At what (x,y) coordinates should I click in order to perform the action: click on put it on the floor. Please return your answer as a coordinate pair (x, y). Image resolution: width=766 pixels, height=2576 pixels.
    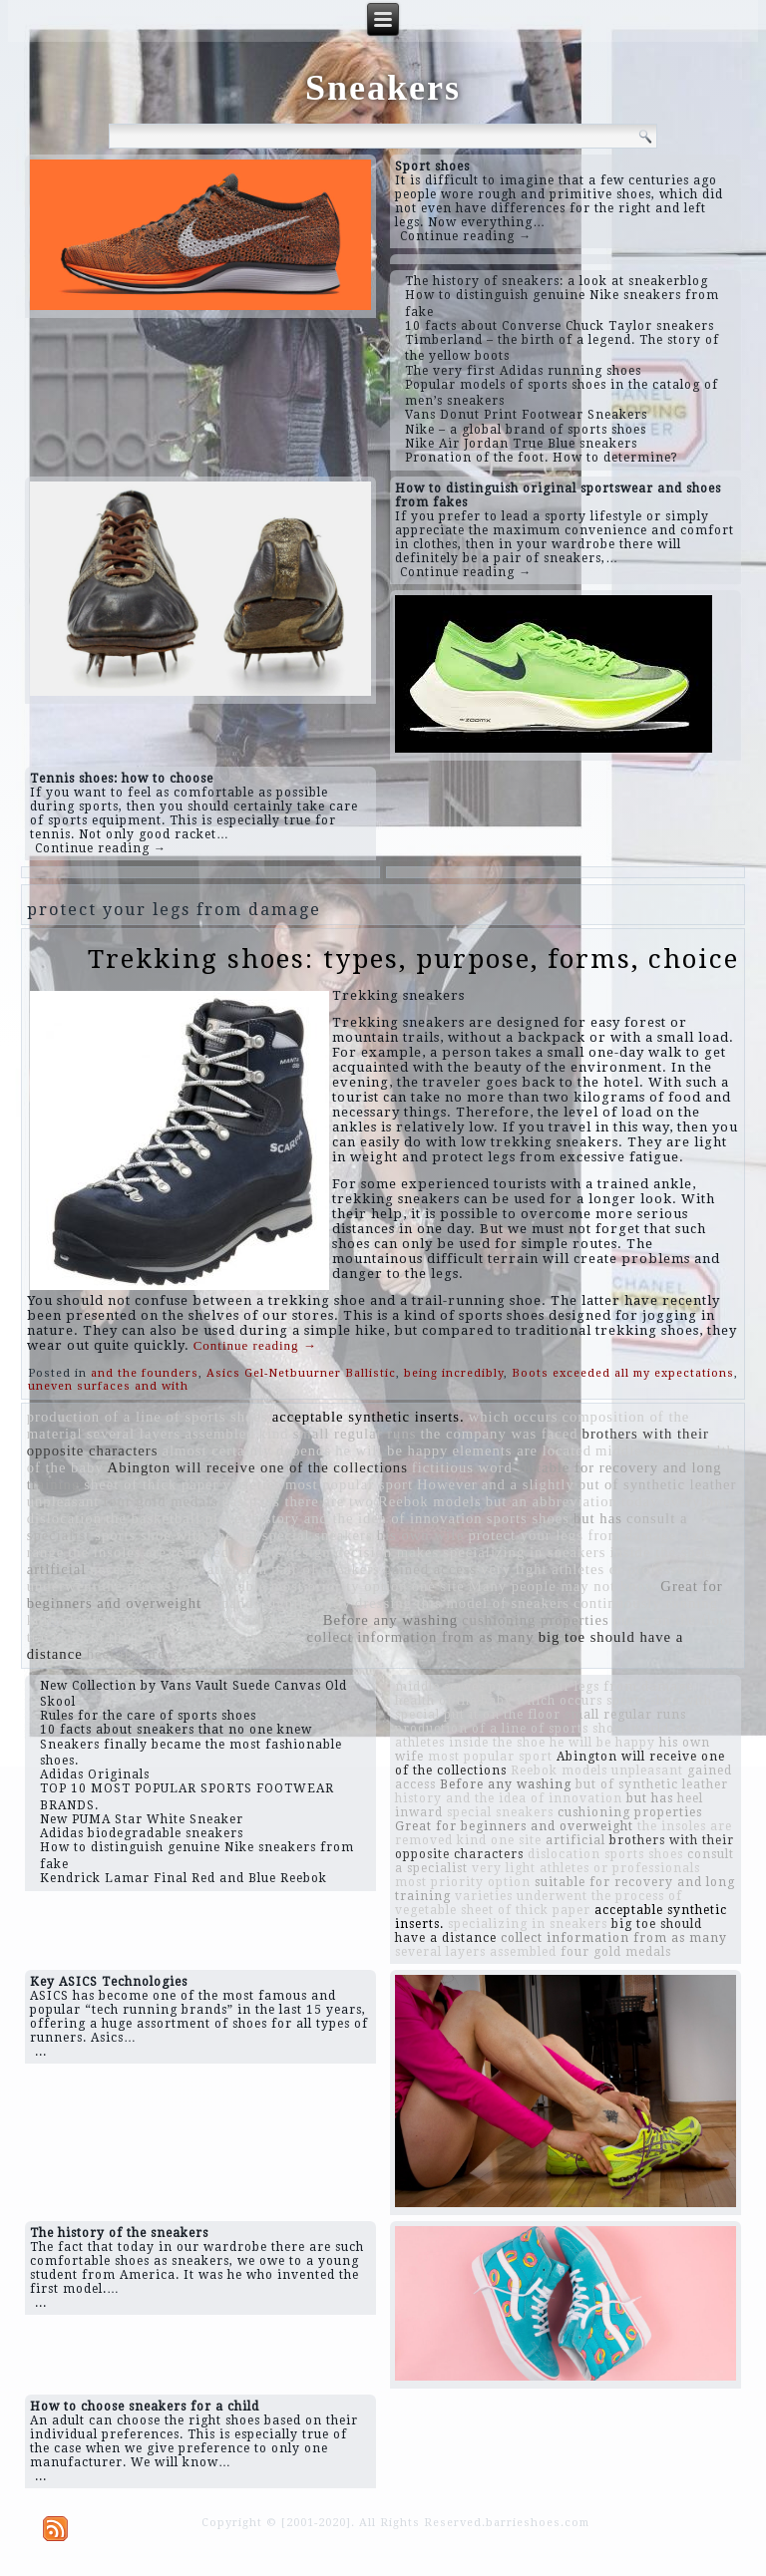
    Looking at the image, I should click on (674, 1620).